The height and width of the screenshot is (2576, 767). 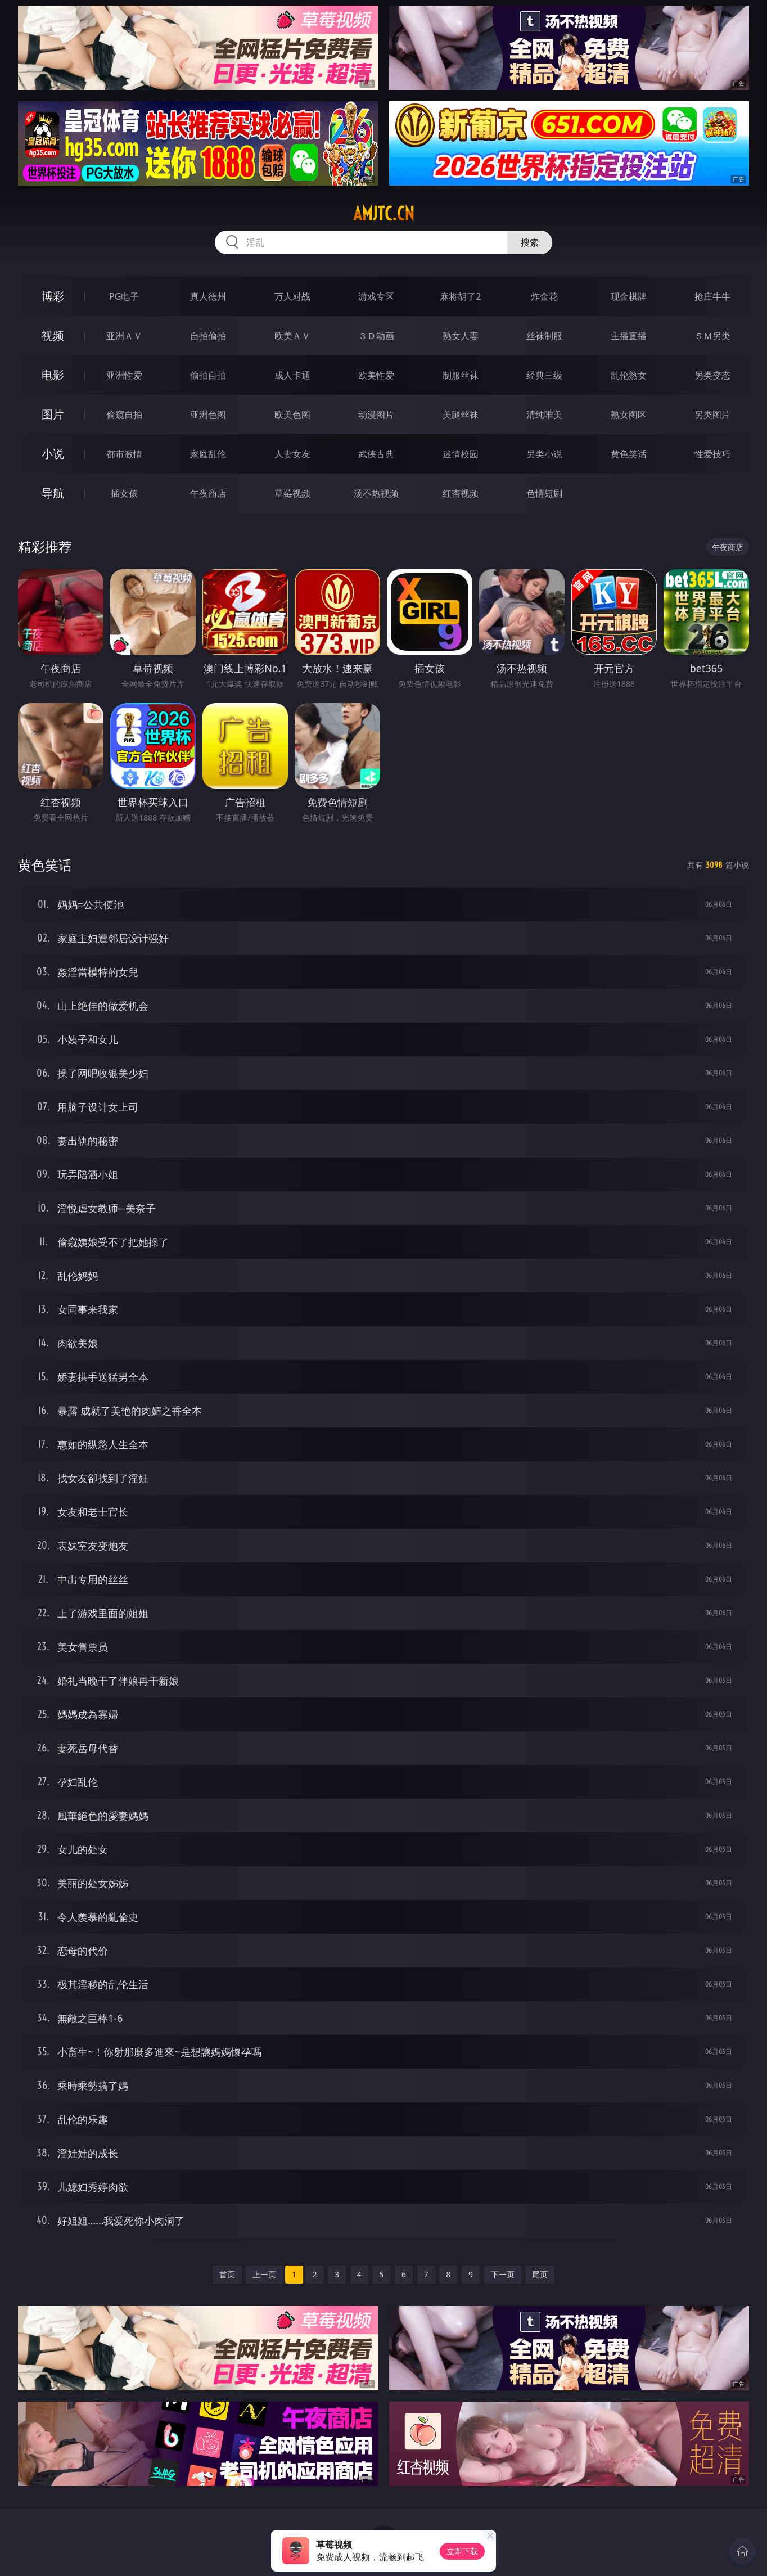 What do you see at coordinates (530, 242) in the screenshot?
I see `搜索` at bounding box center [530, 242].